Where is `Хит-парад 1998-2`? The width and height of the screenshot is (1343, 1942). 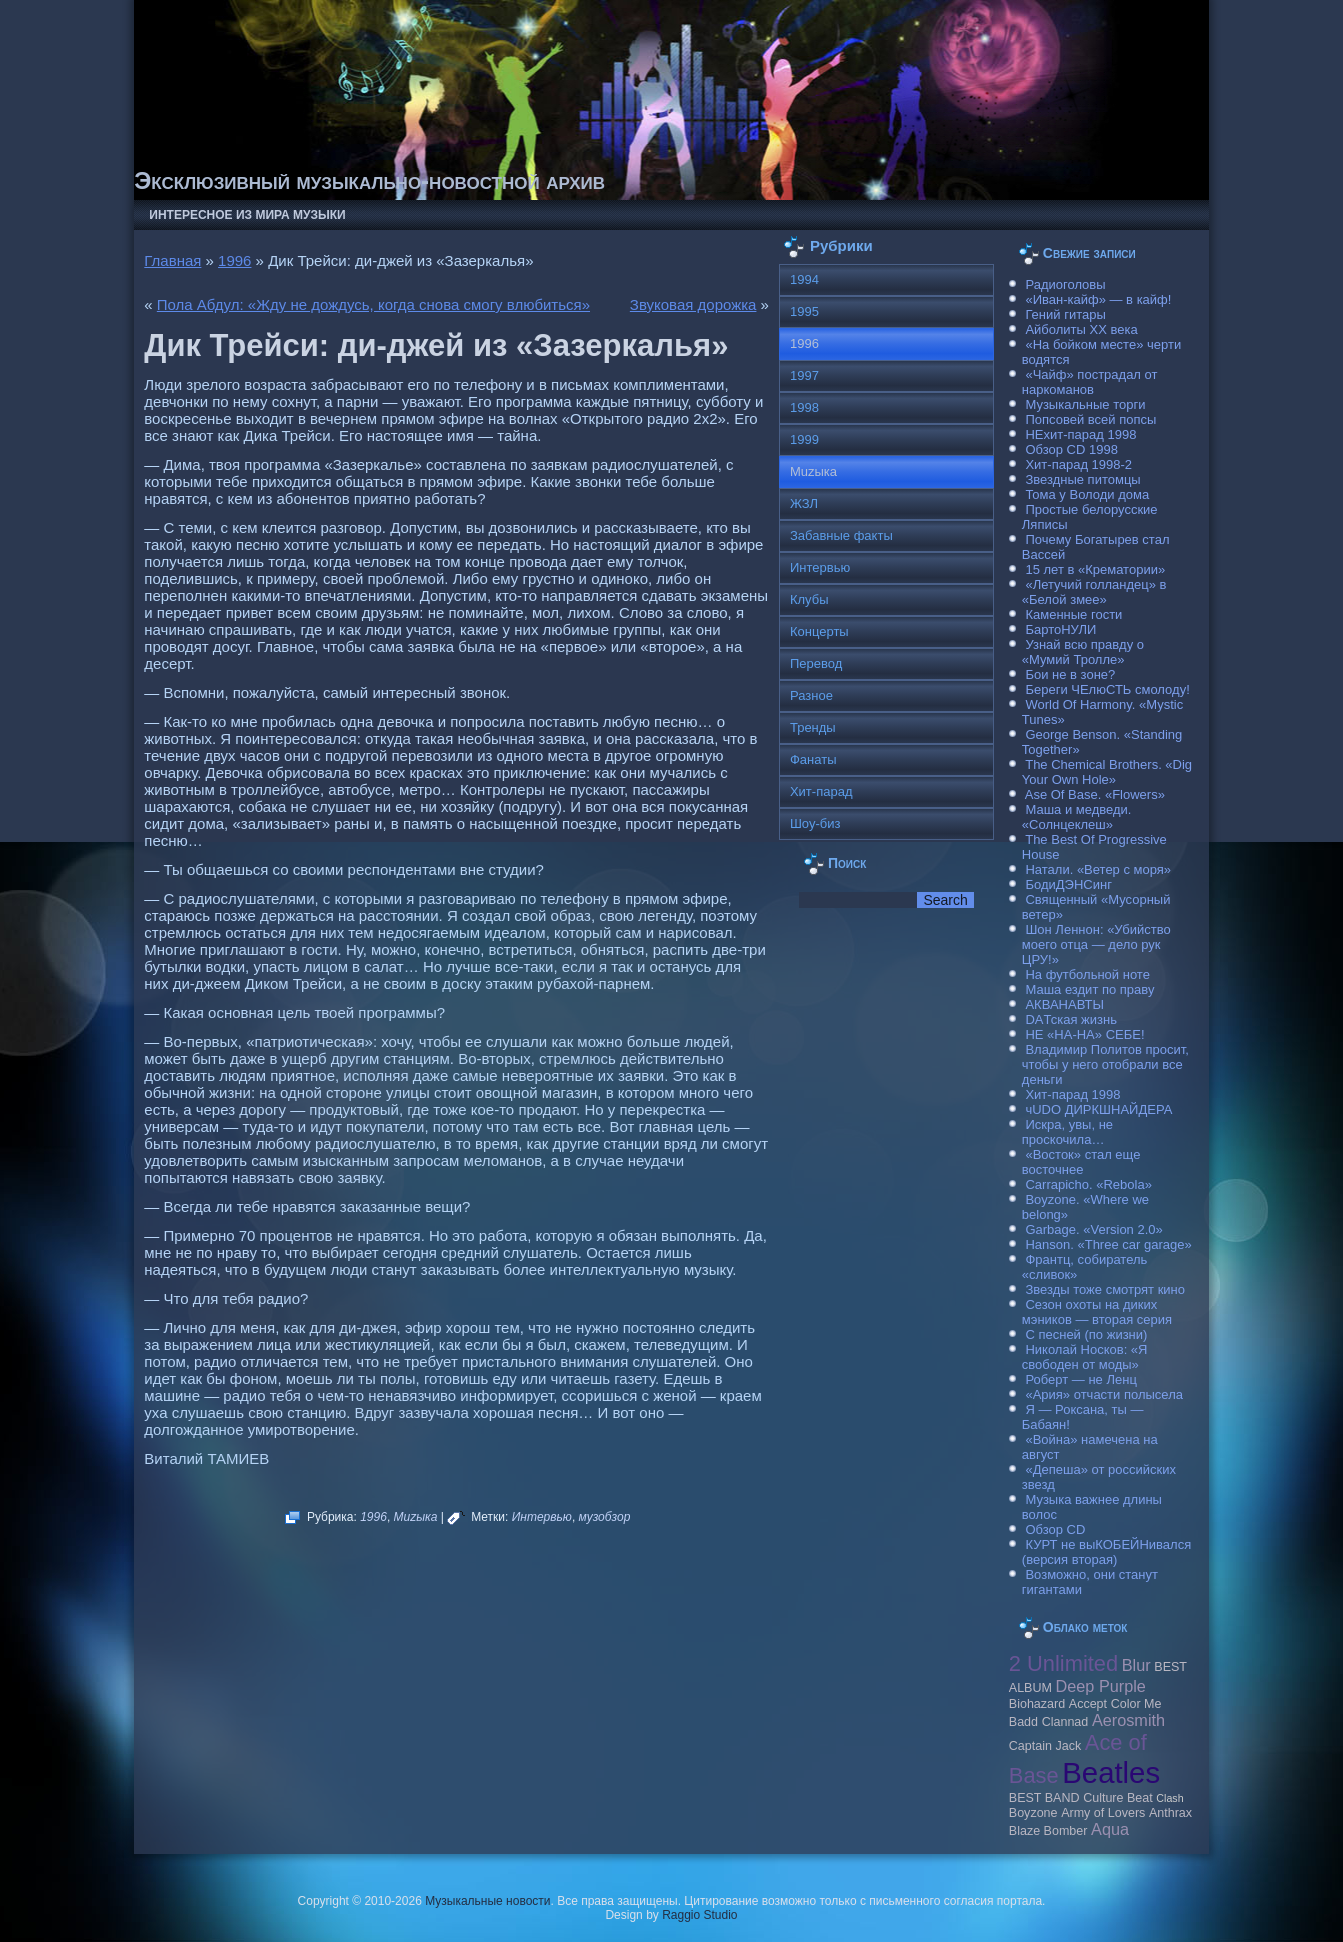
Хит-парад 1998-2 is located at coordinates (1078, 464).